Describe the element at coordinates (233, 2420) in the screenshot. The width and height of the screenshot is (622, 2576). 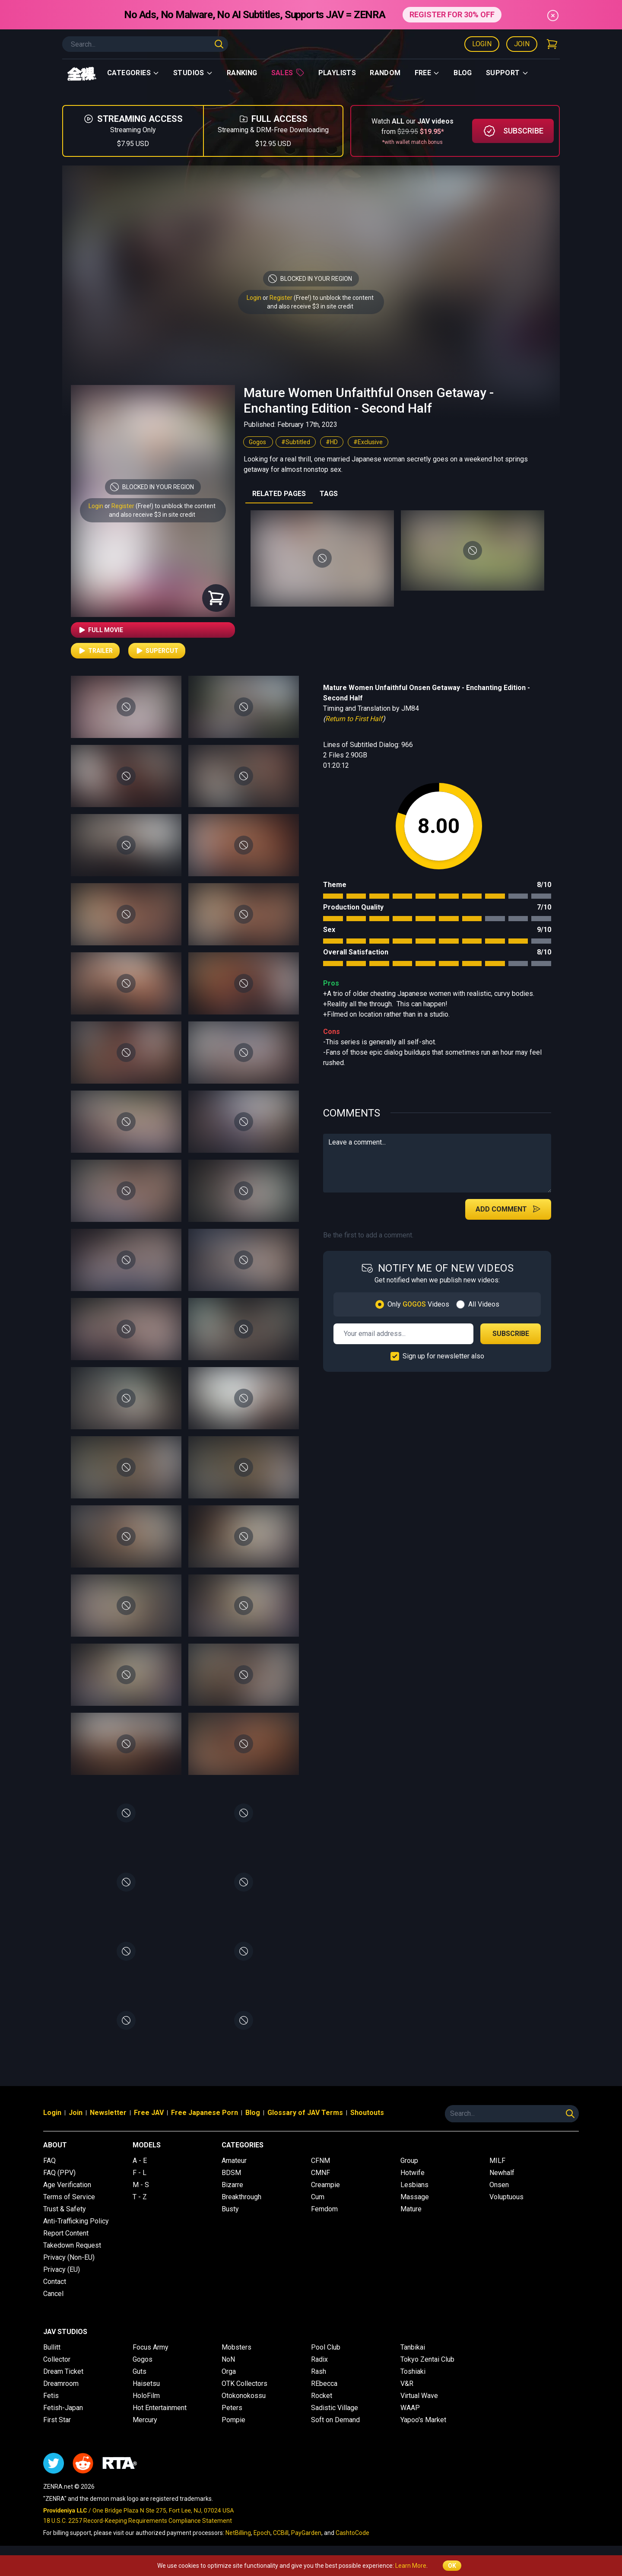
I see `Pompie` at that location.